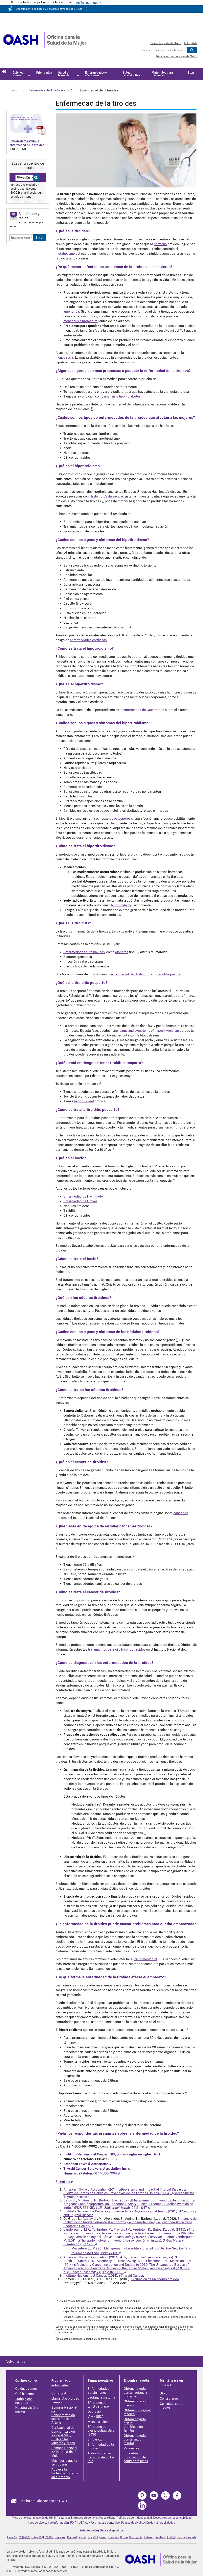 The height and width of the screenshot is (2576, 203). What do you see at coordinates (84, 952) in the screenshot?
I see `Enfermedades autoinmunes` at bounding box center [84, 952].